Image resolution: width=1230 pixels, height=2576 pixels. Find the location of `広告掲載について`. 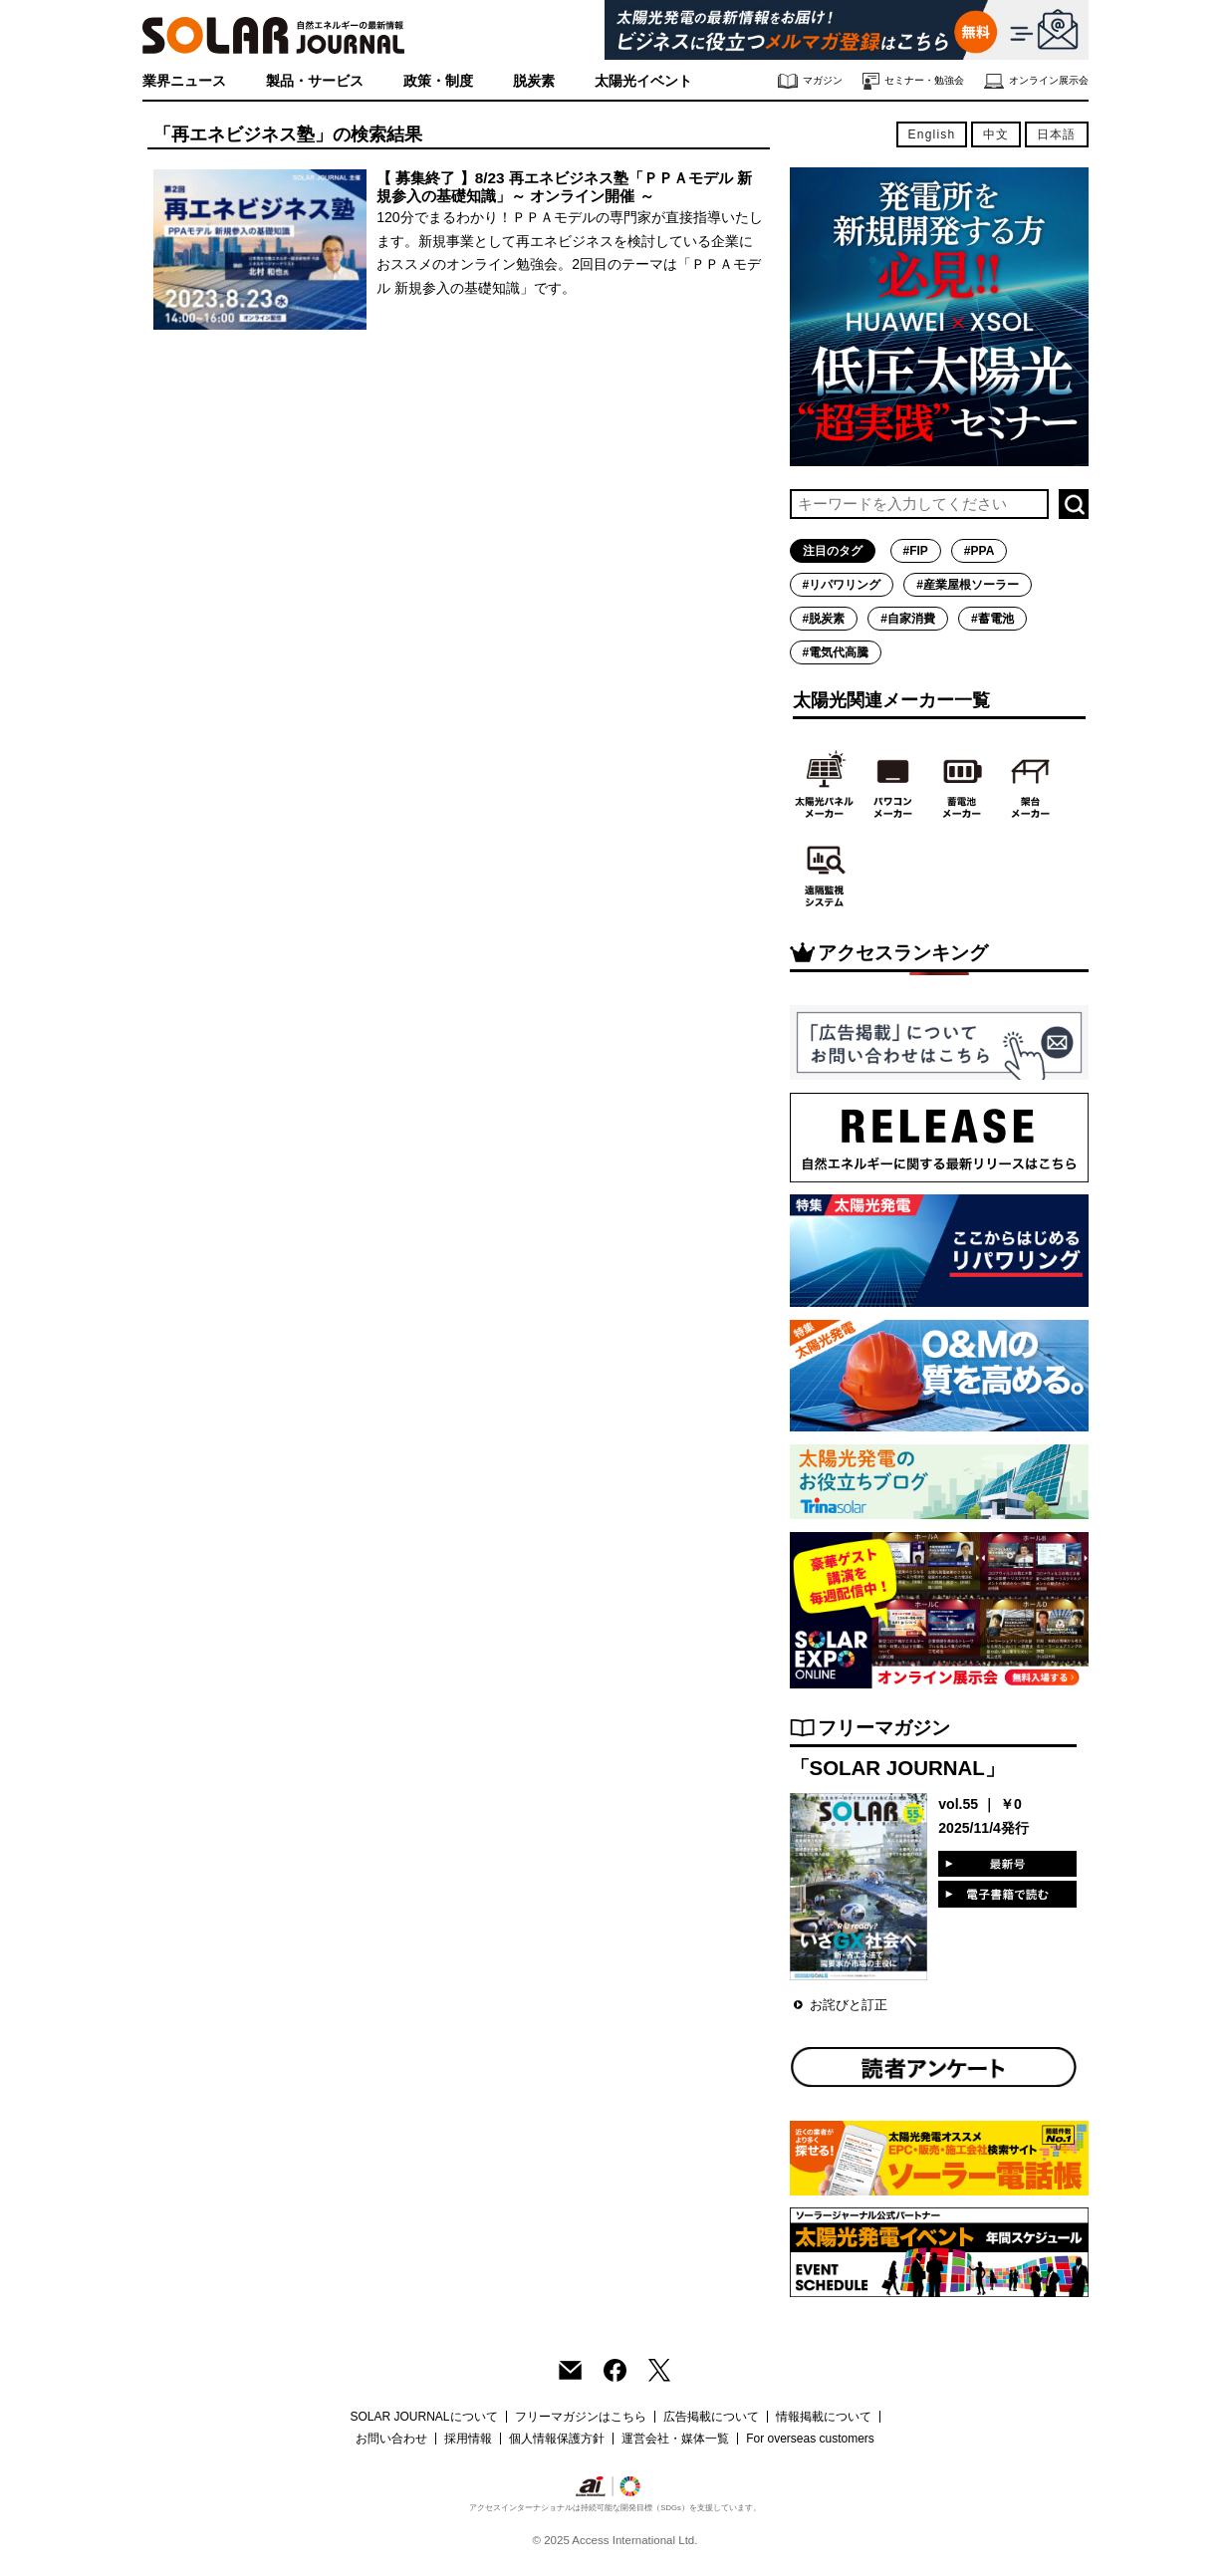

広告掲載について is located at coordinates (711, 2417).